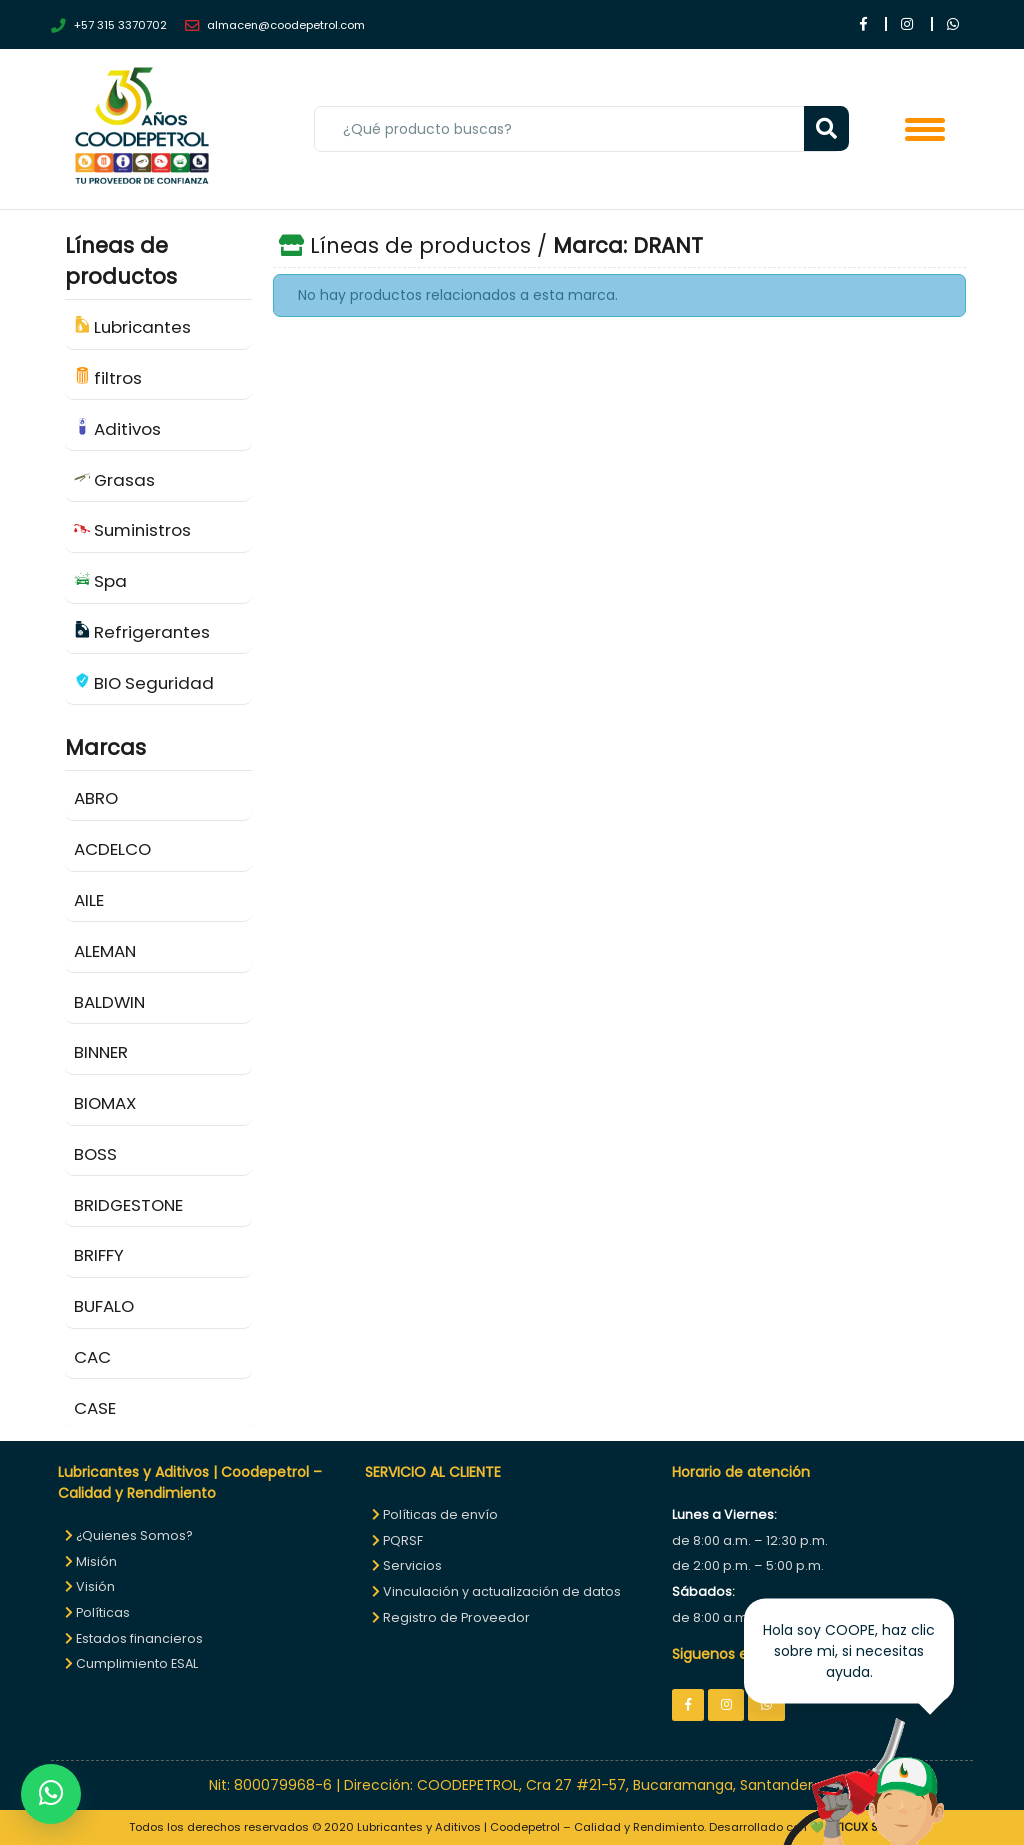 The width and height of the screenshot is (1024, 1845). Describe the element at coordinates (95, 1408) in the screenshot. I see `CASE` at that location.